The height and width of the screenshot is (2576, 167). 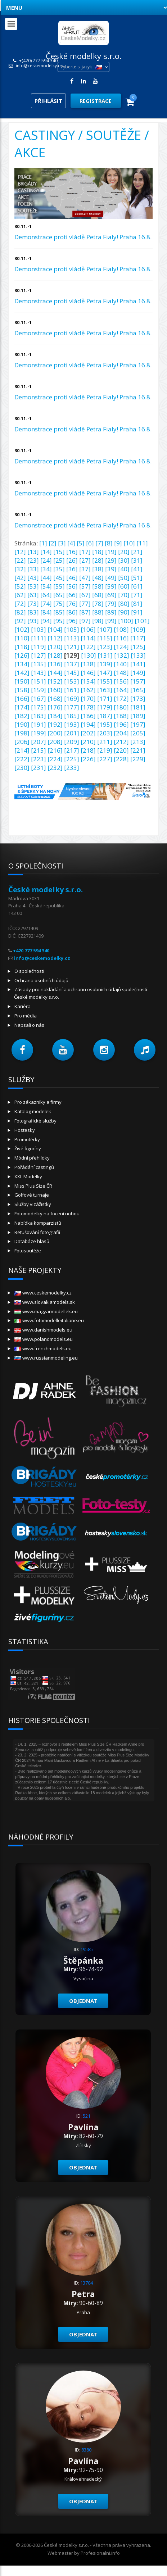 I want to click on 19585, so click(x=86, y=1949).